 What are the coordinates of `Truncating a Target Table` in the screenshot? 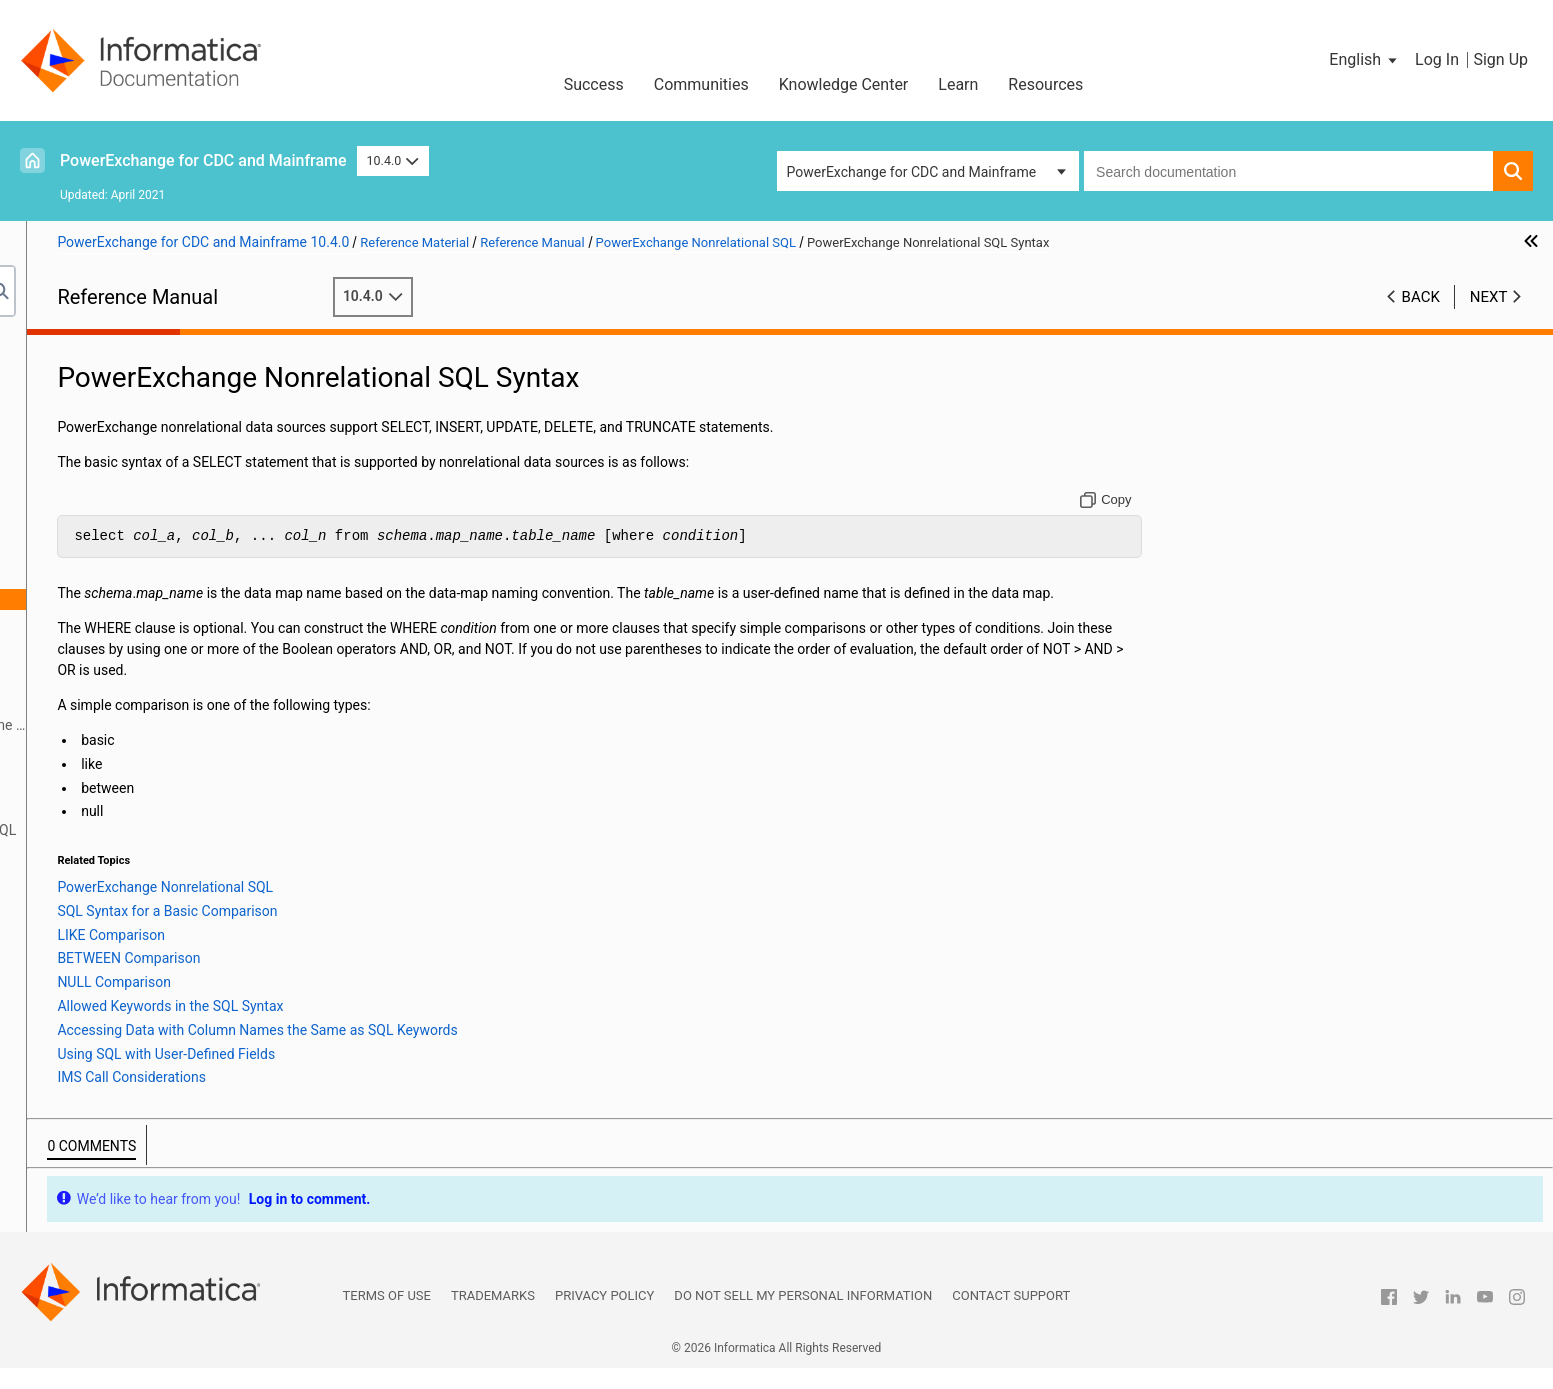 It's located at (142, 851).